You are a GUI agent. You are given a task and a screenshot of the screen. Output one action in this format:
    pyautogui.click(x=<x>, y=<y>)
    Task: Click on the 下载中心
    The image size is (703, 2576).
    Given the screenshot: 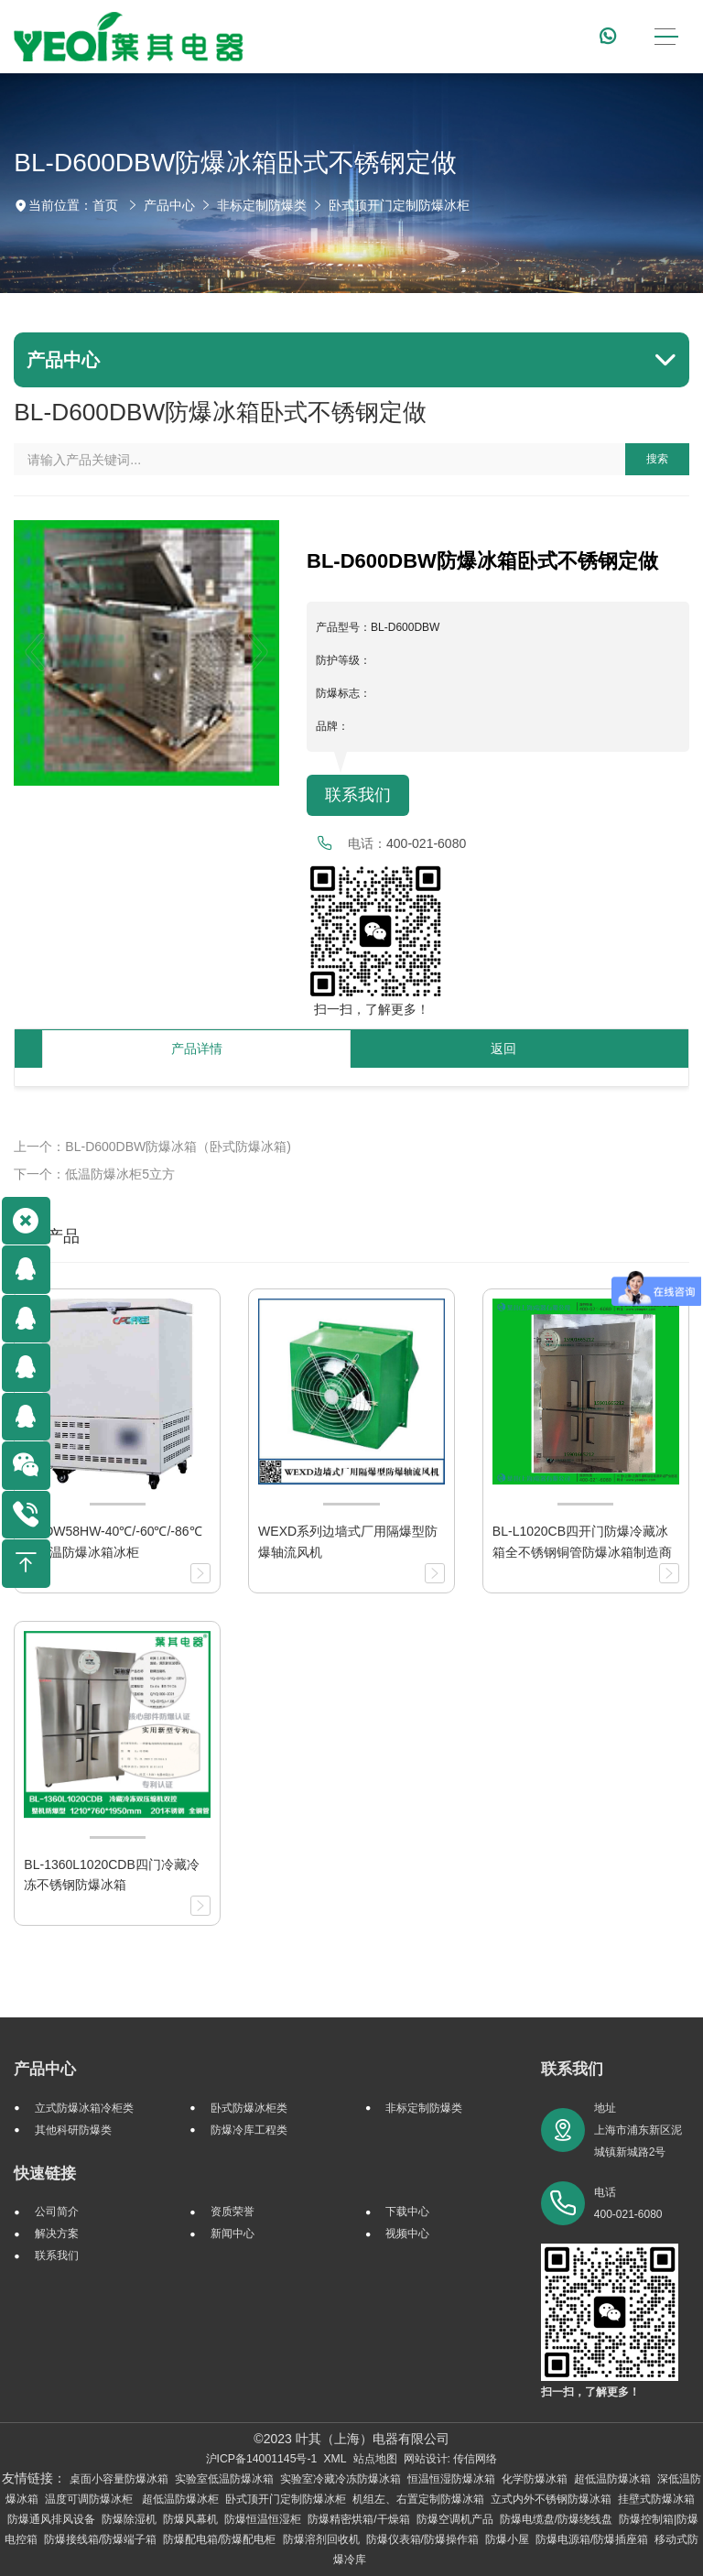 What is the action you would take?
    pyautogui.click(x=407, y=2211)
    